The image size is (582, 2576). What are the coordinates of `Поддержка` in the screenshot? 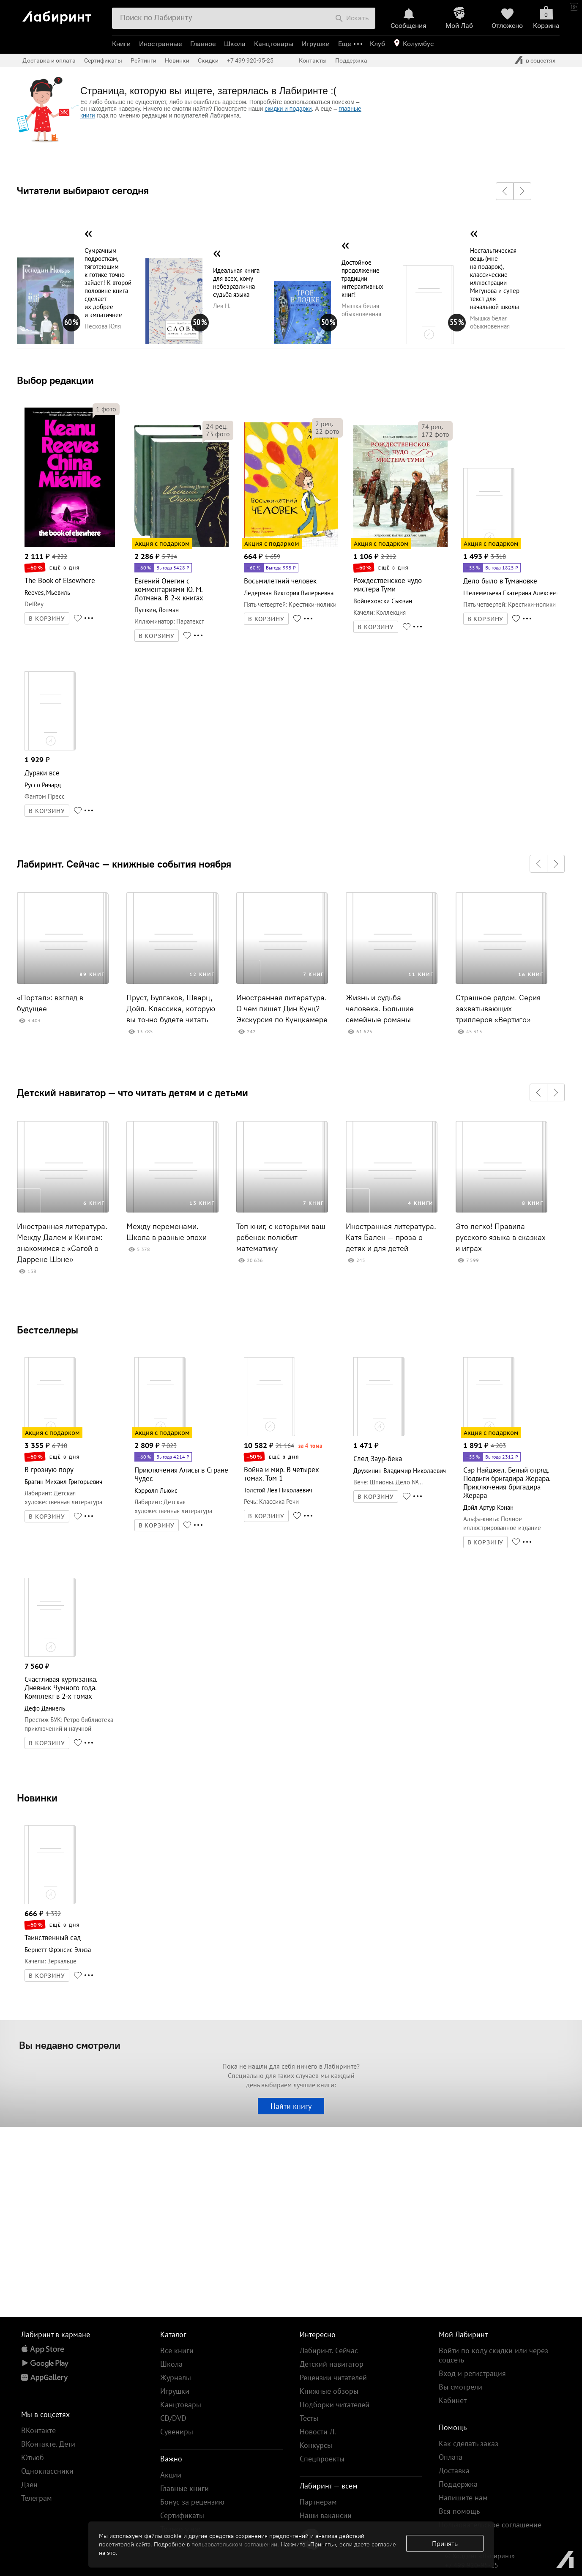 It's located at (351, 60).